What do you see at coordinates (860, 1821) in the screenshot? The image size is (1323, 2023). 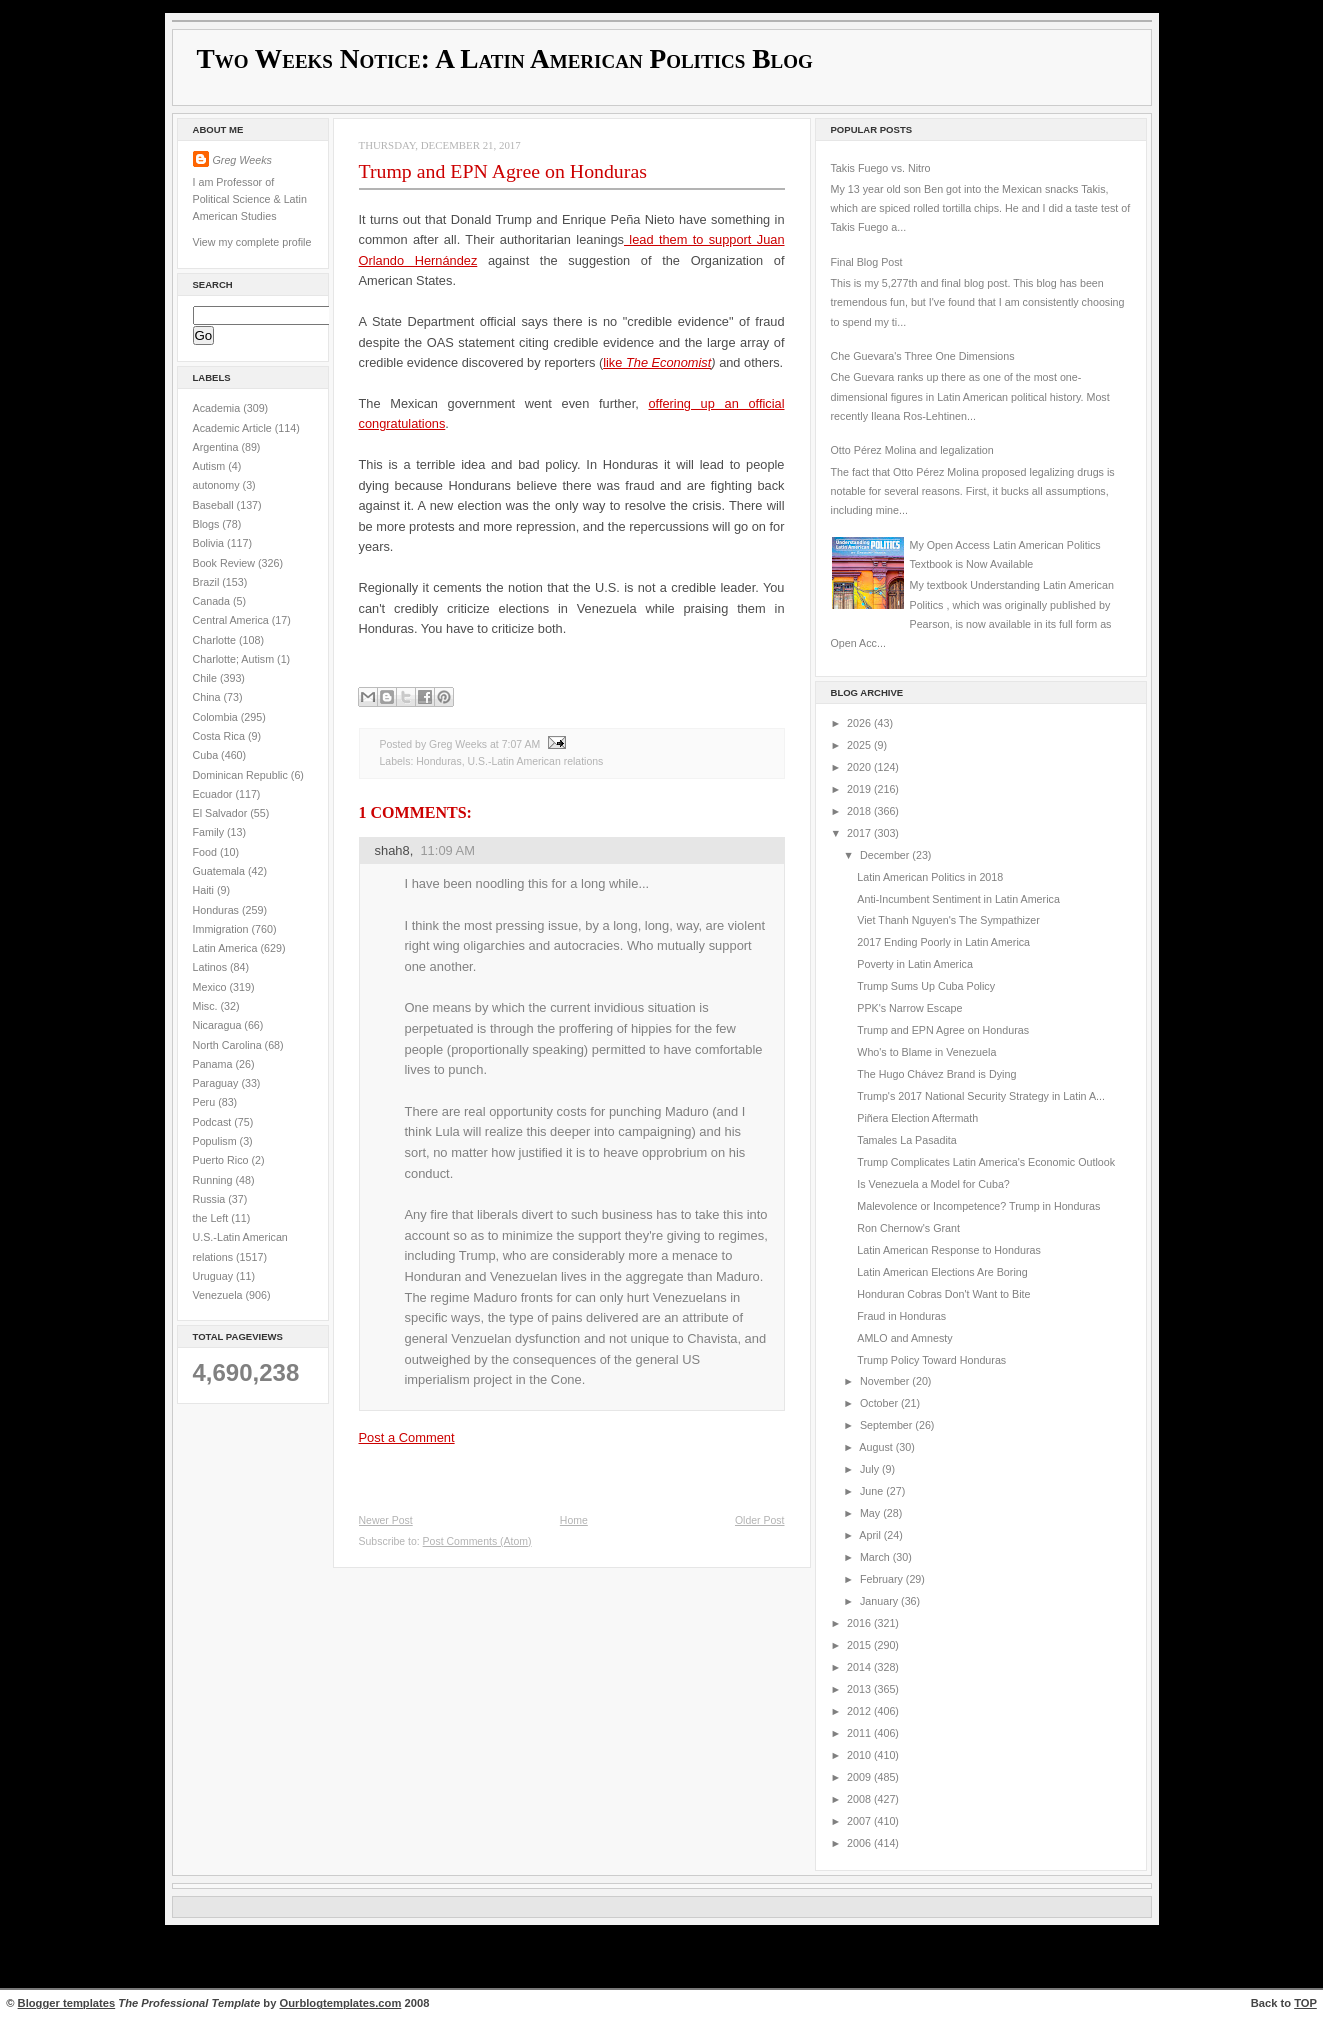 I see `2007` at bounding box center [860, 1821].